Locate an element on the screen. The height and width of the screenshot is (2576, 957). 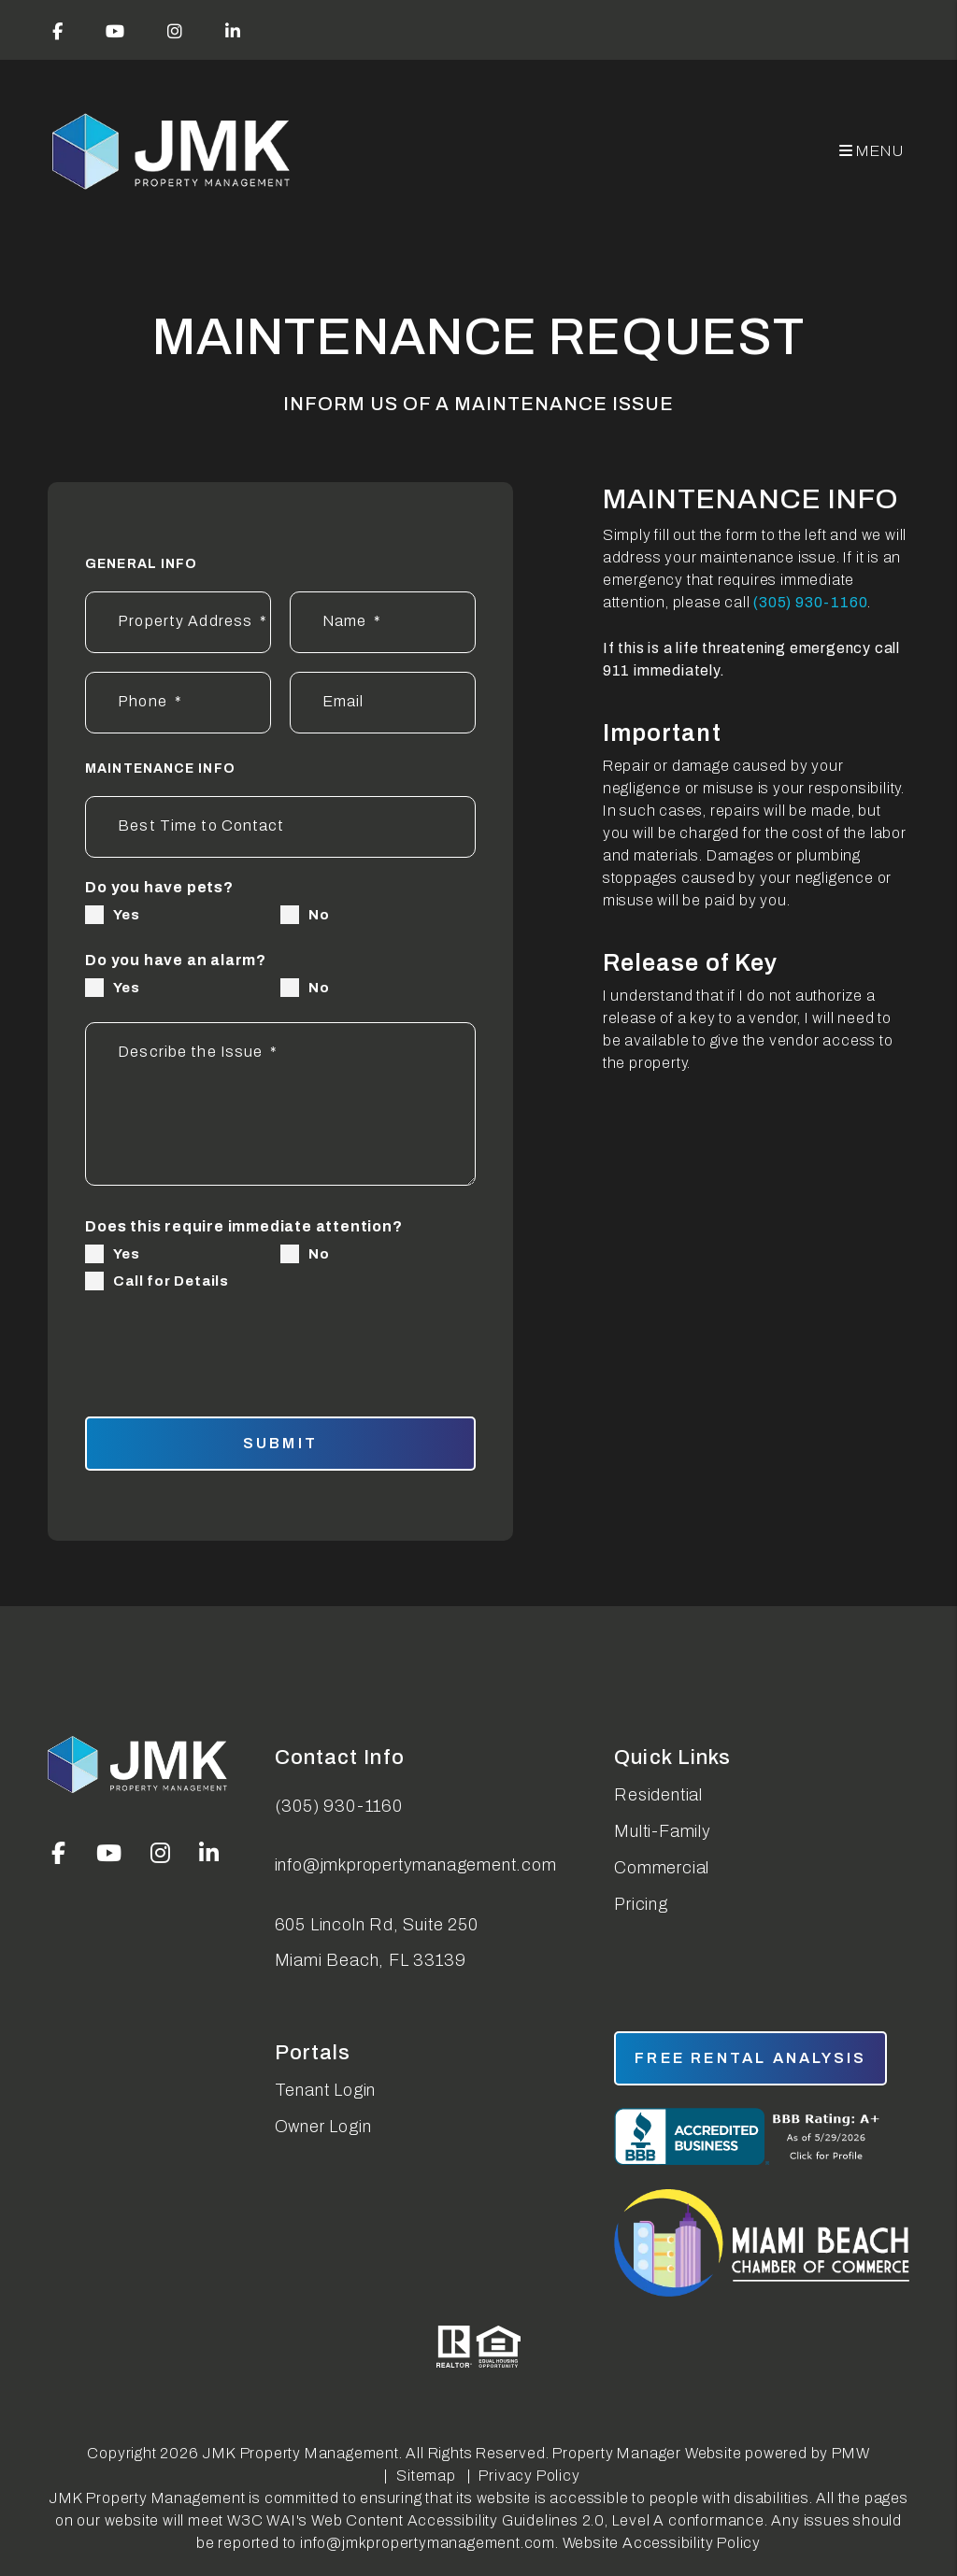
(305) 930-1160 is located at coordinates (810, 602).